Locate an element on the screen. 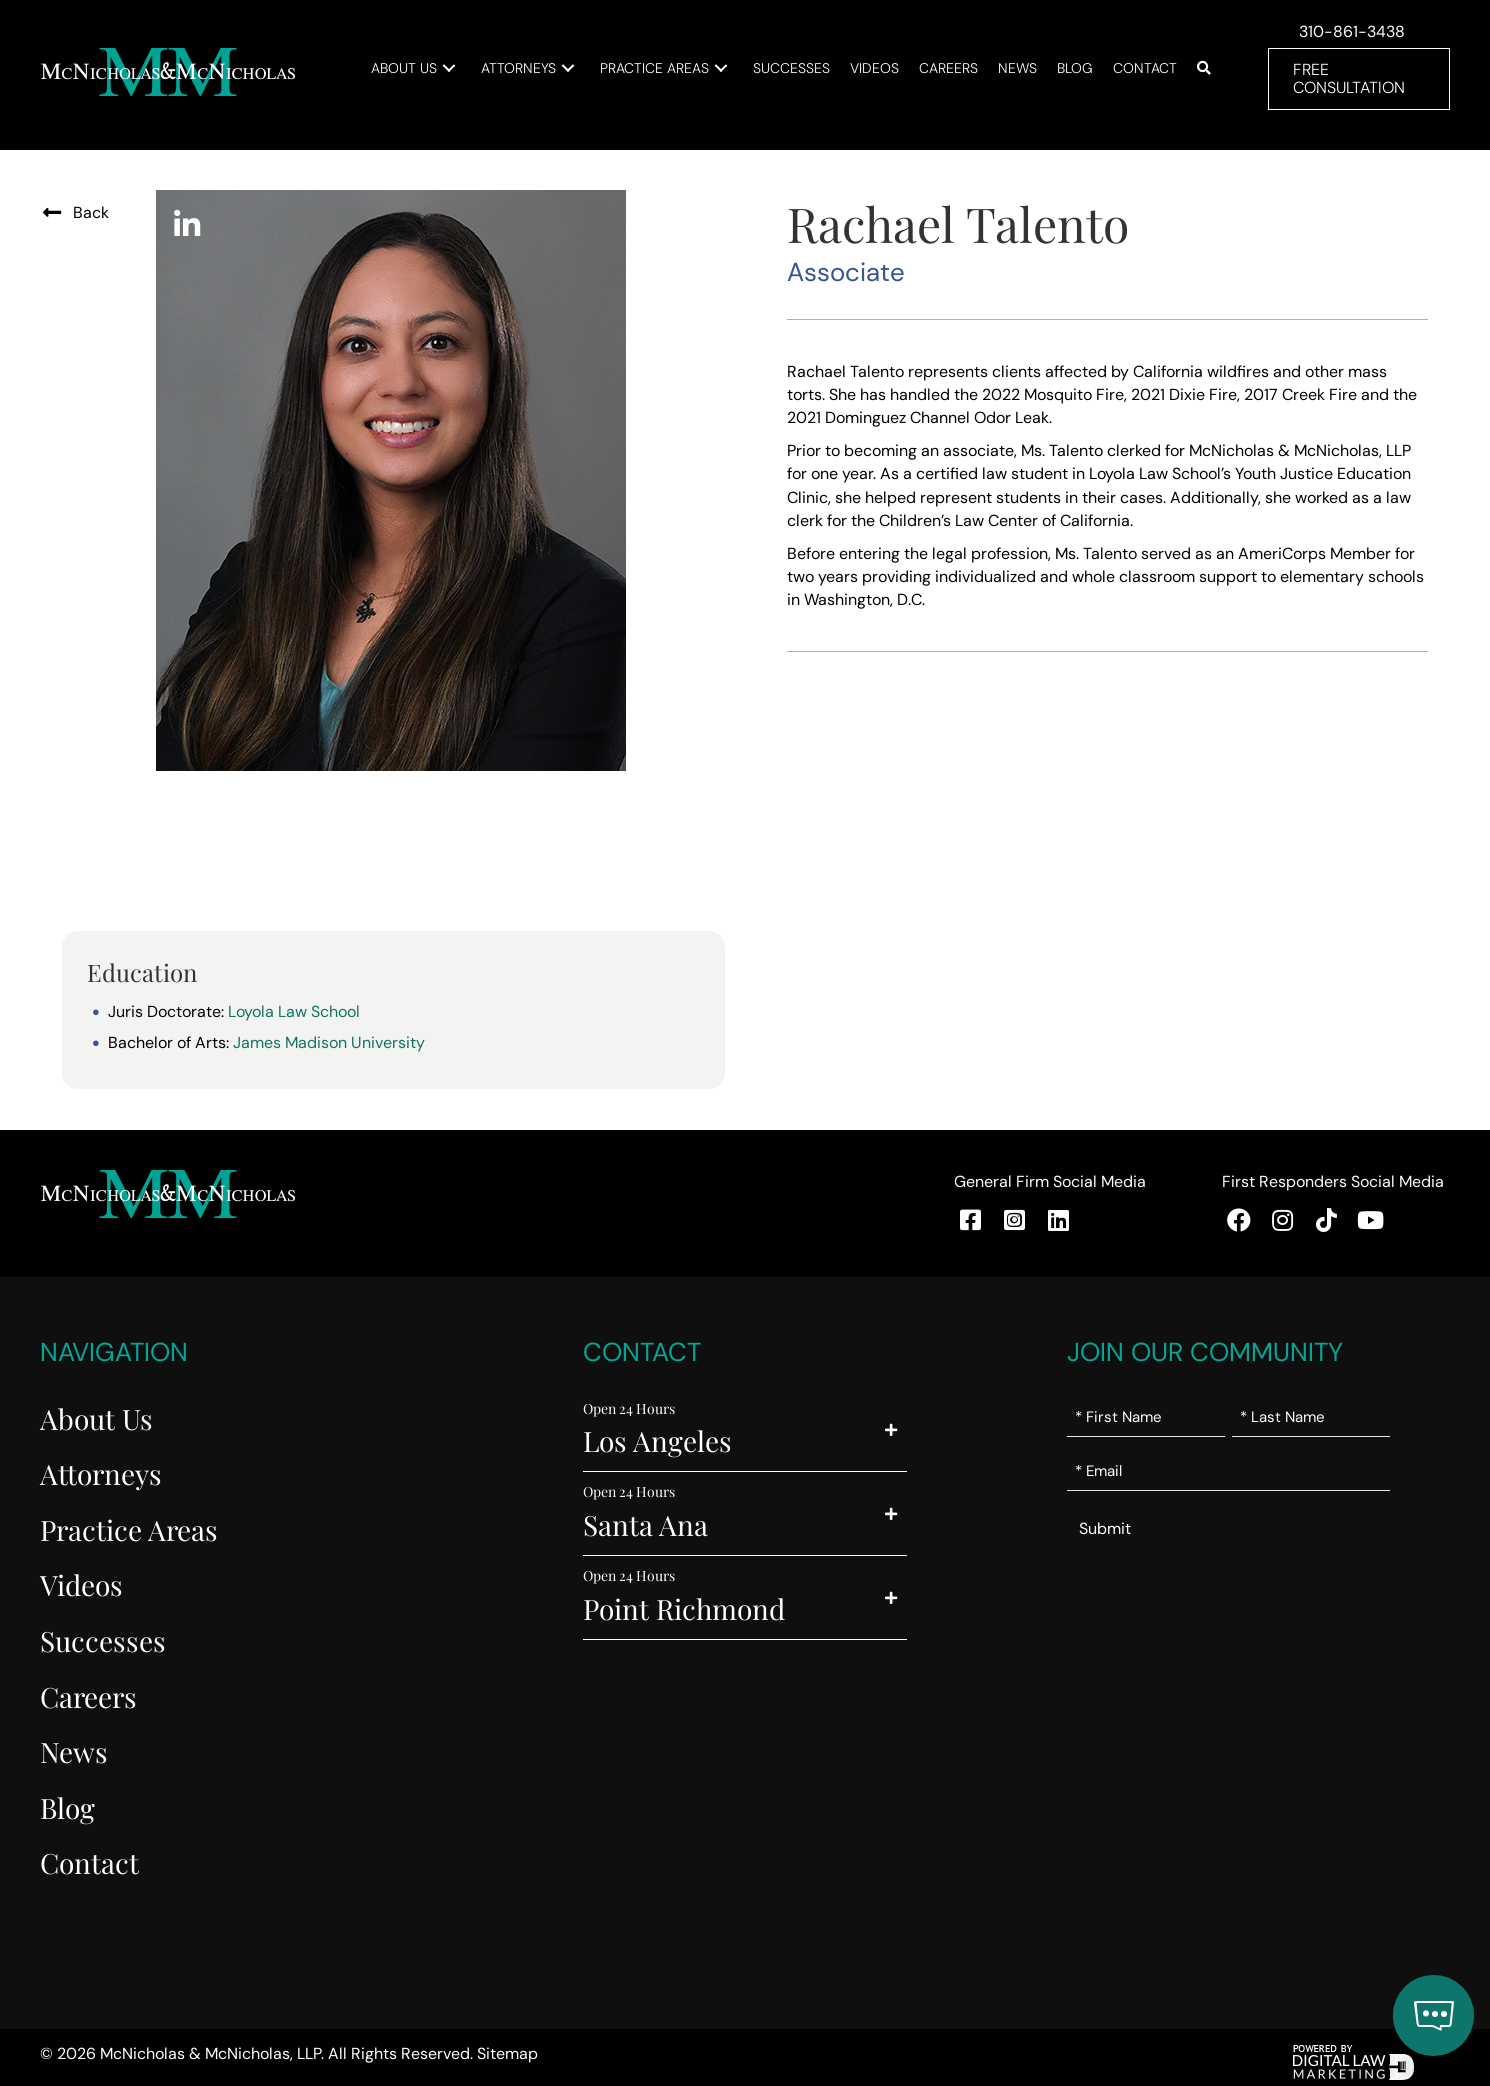  Loyola Law School is located at coordinates (294, 1011).